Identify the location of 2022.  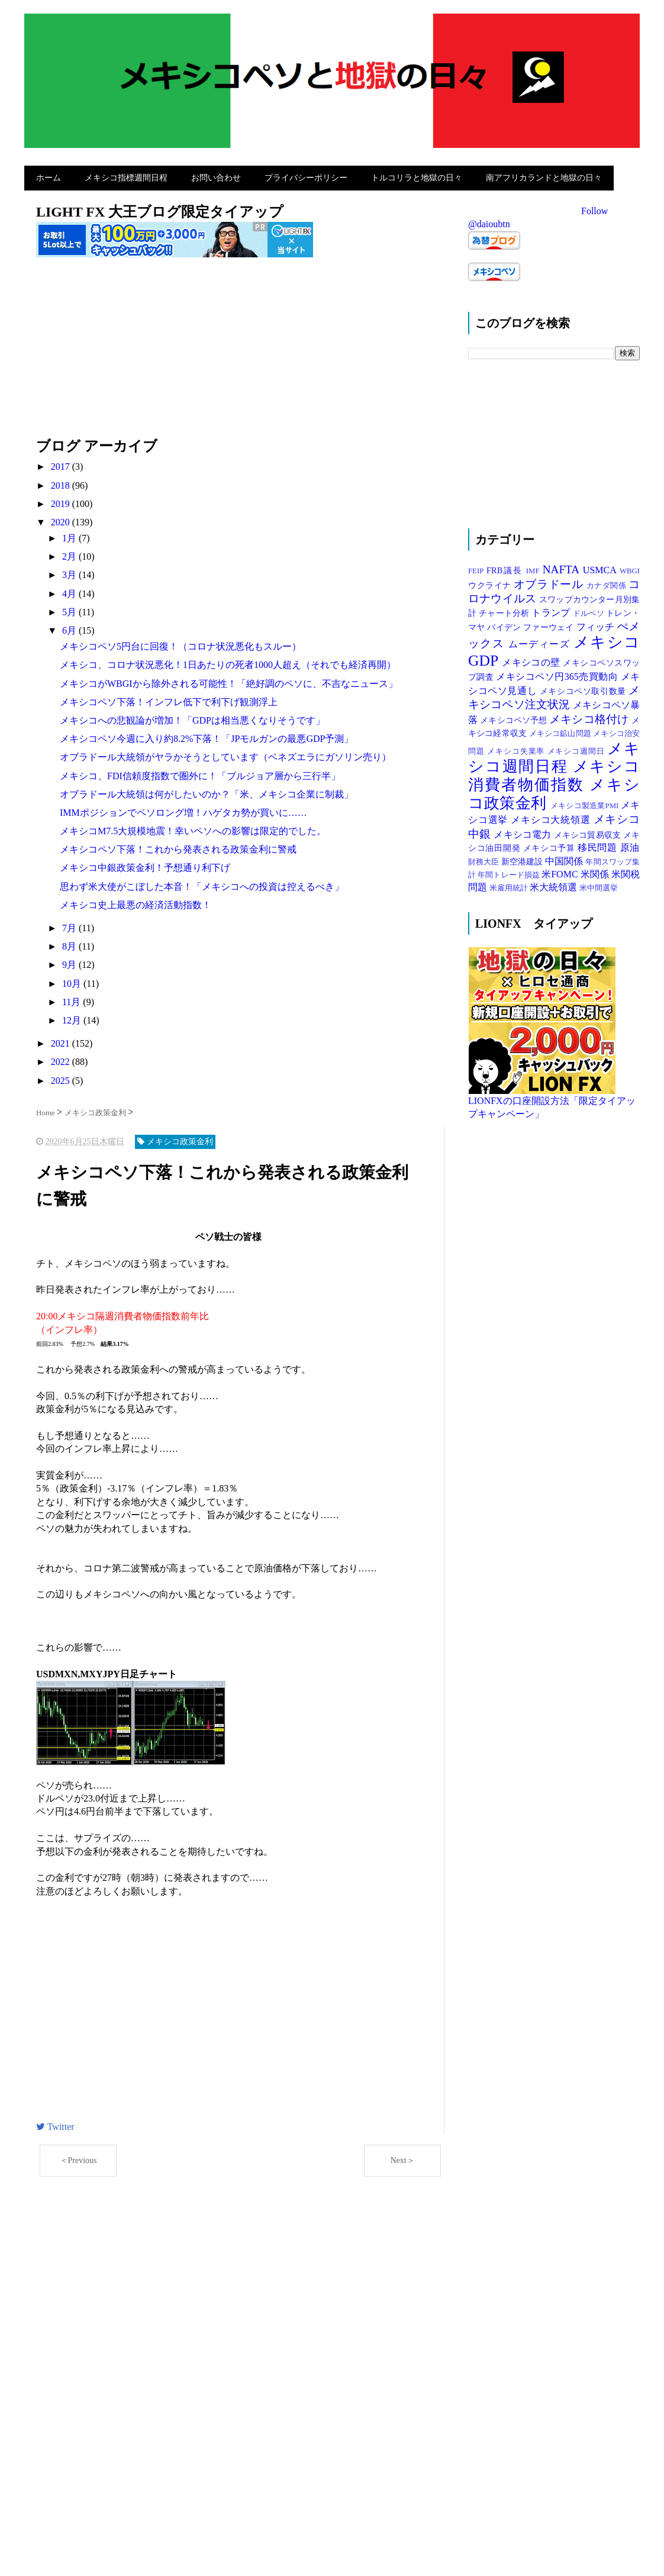
(61, 1059).